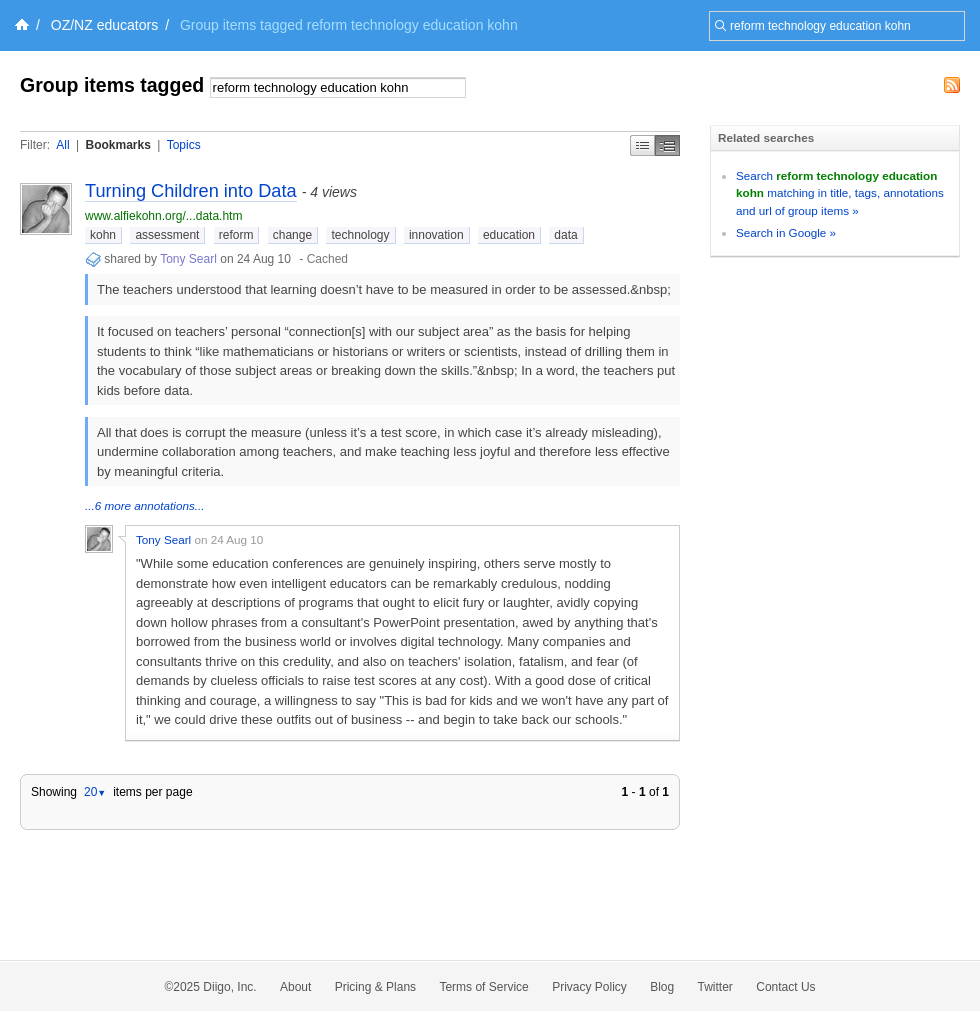 This screenshot has width=980, height=1011. What do you see at coordinates (667, 145) in the screenshot?
I see `Middle` at bounding box center [667, 145].